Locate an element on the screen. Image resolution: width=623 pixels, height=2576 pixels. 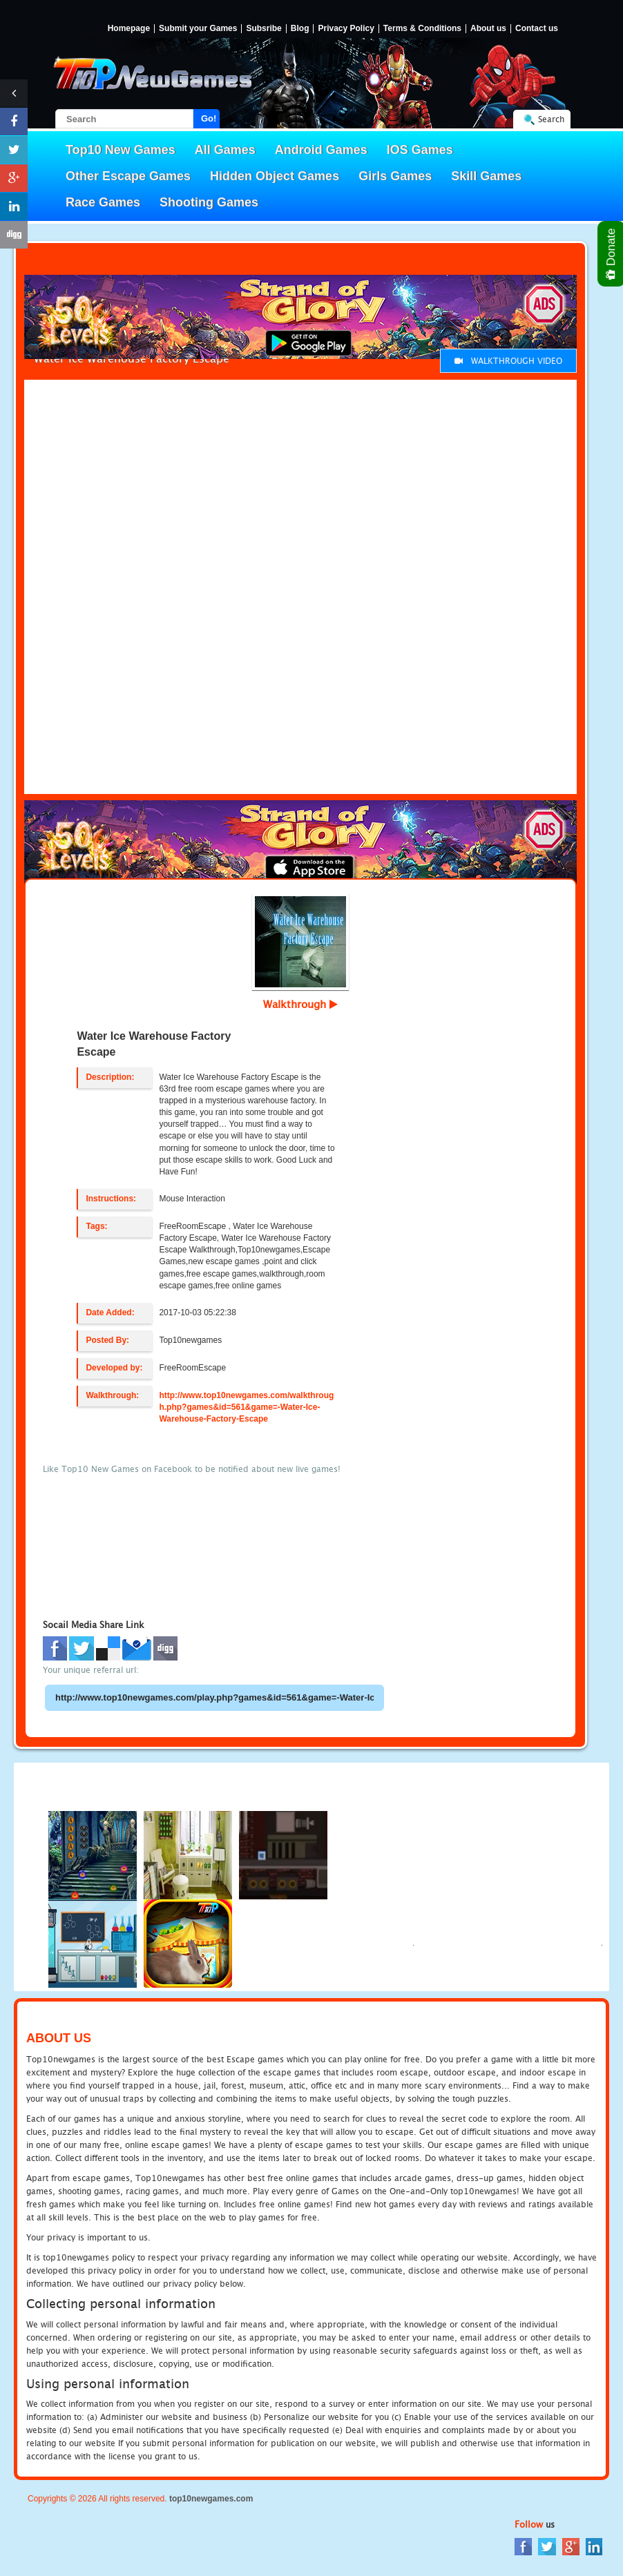
IOS Games is located at coordinates (420, 150).